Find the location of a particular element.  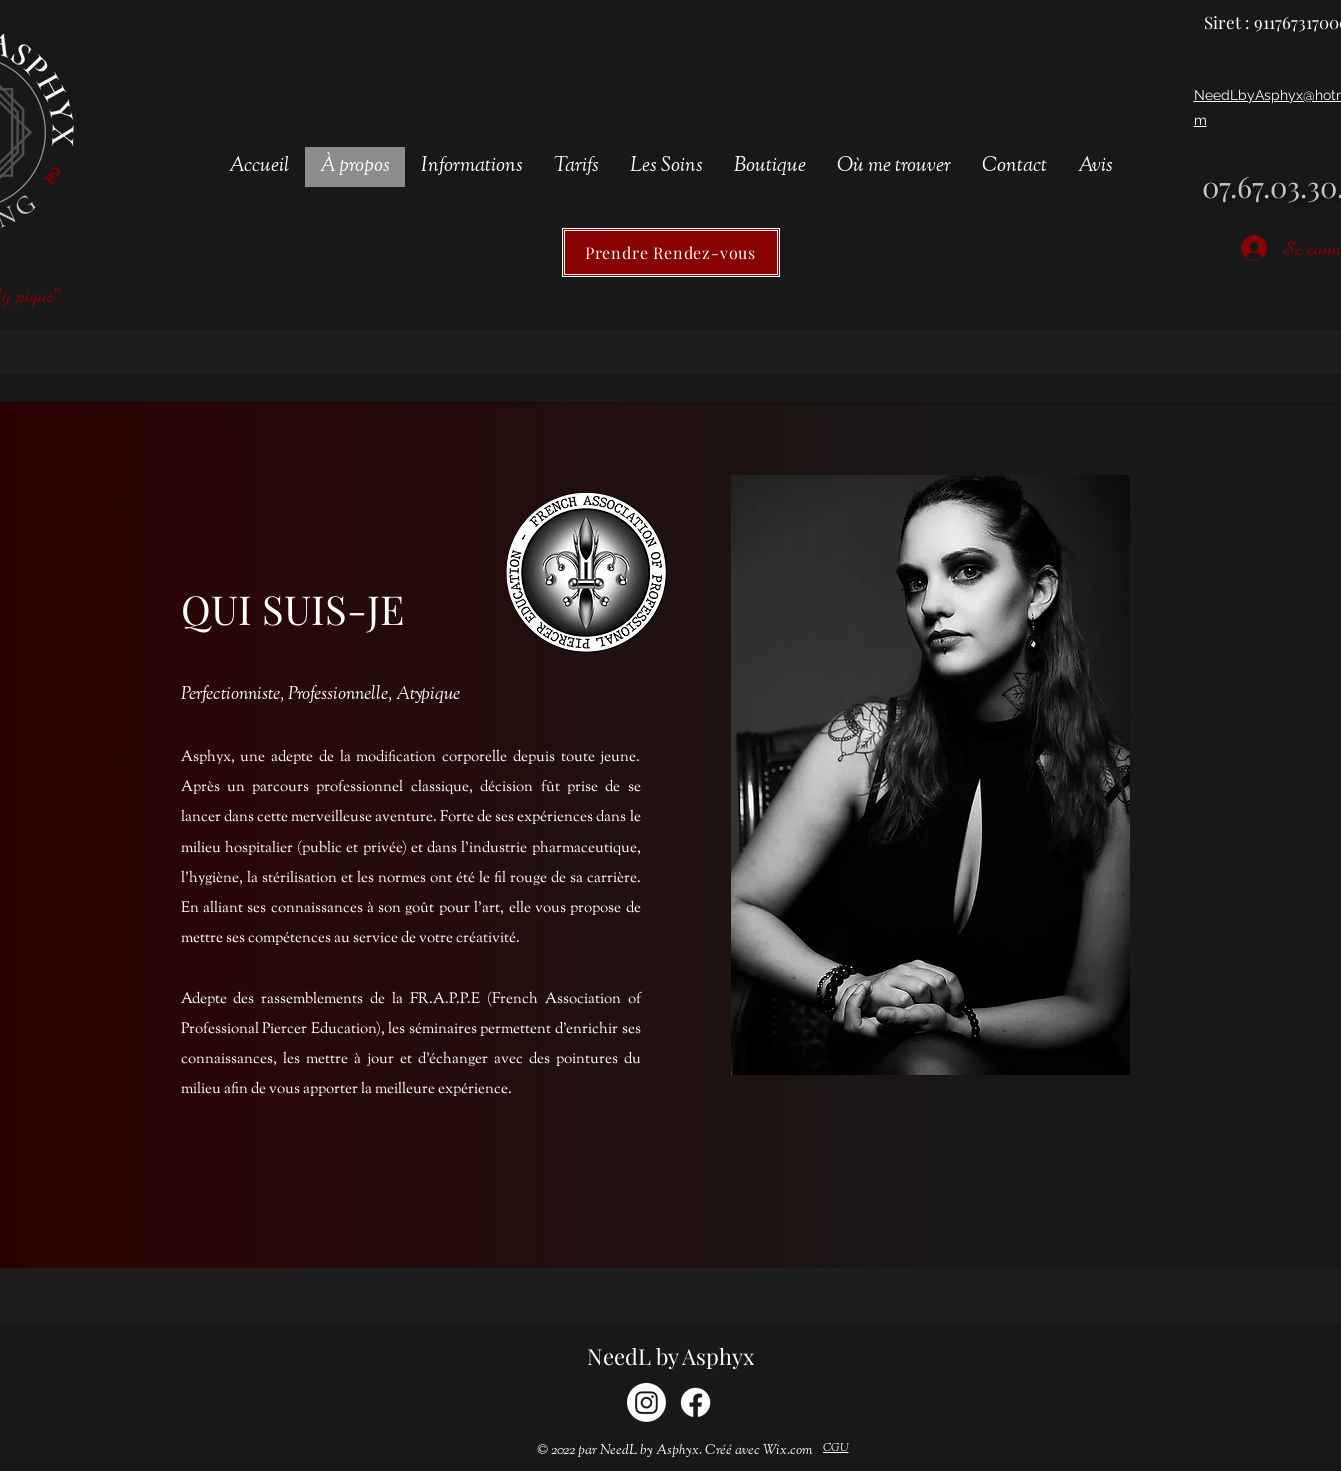

[CGU] is located at coordinates (836, 1449).